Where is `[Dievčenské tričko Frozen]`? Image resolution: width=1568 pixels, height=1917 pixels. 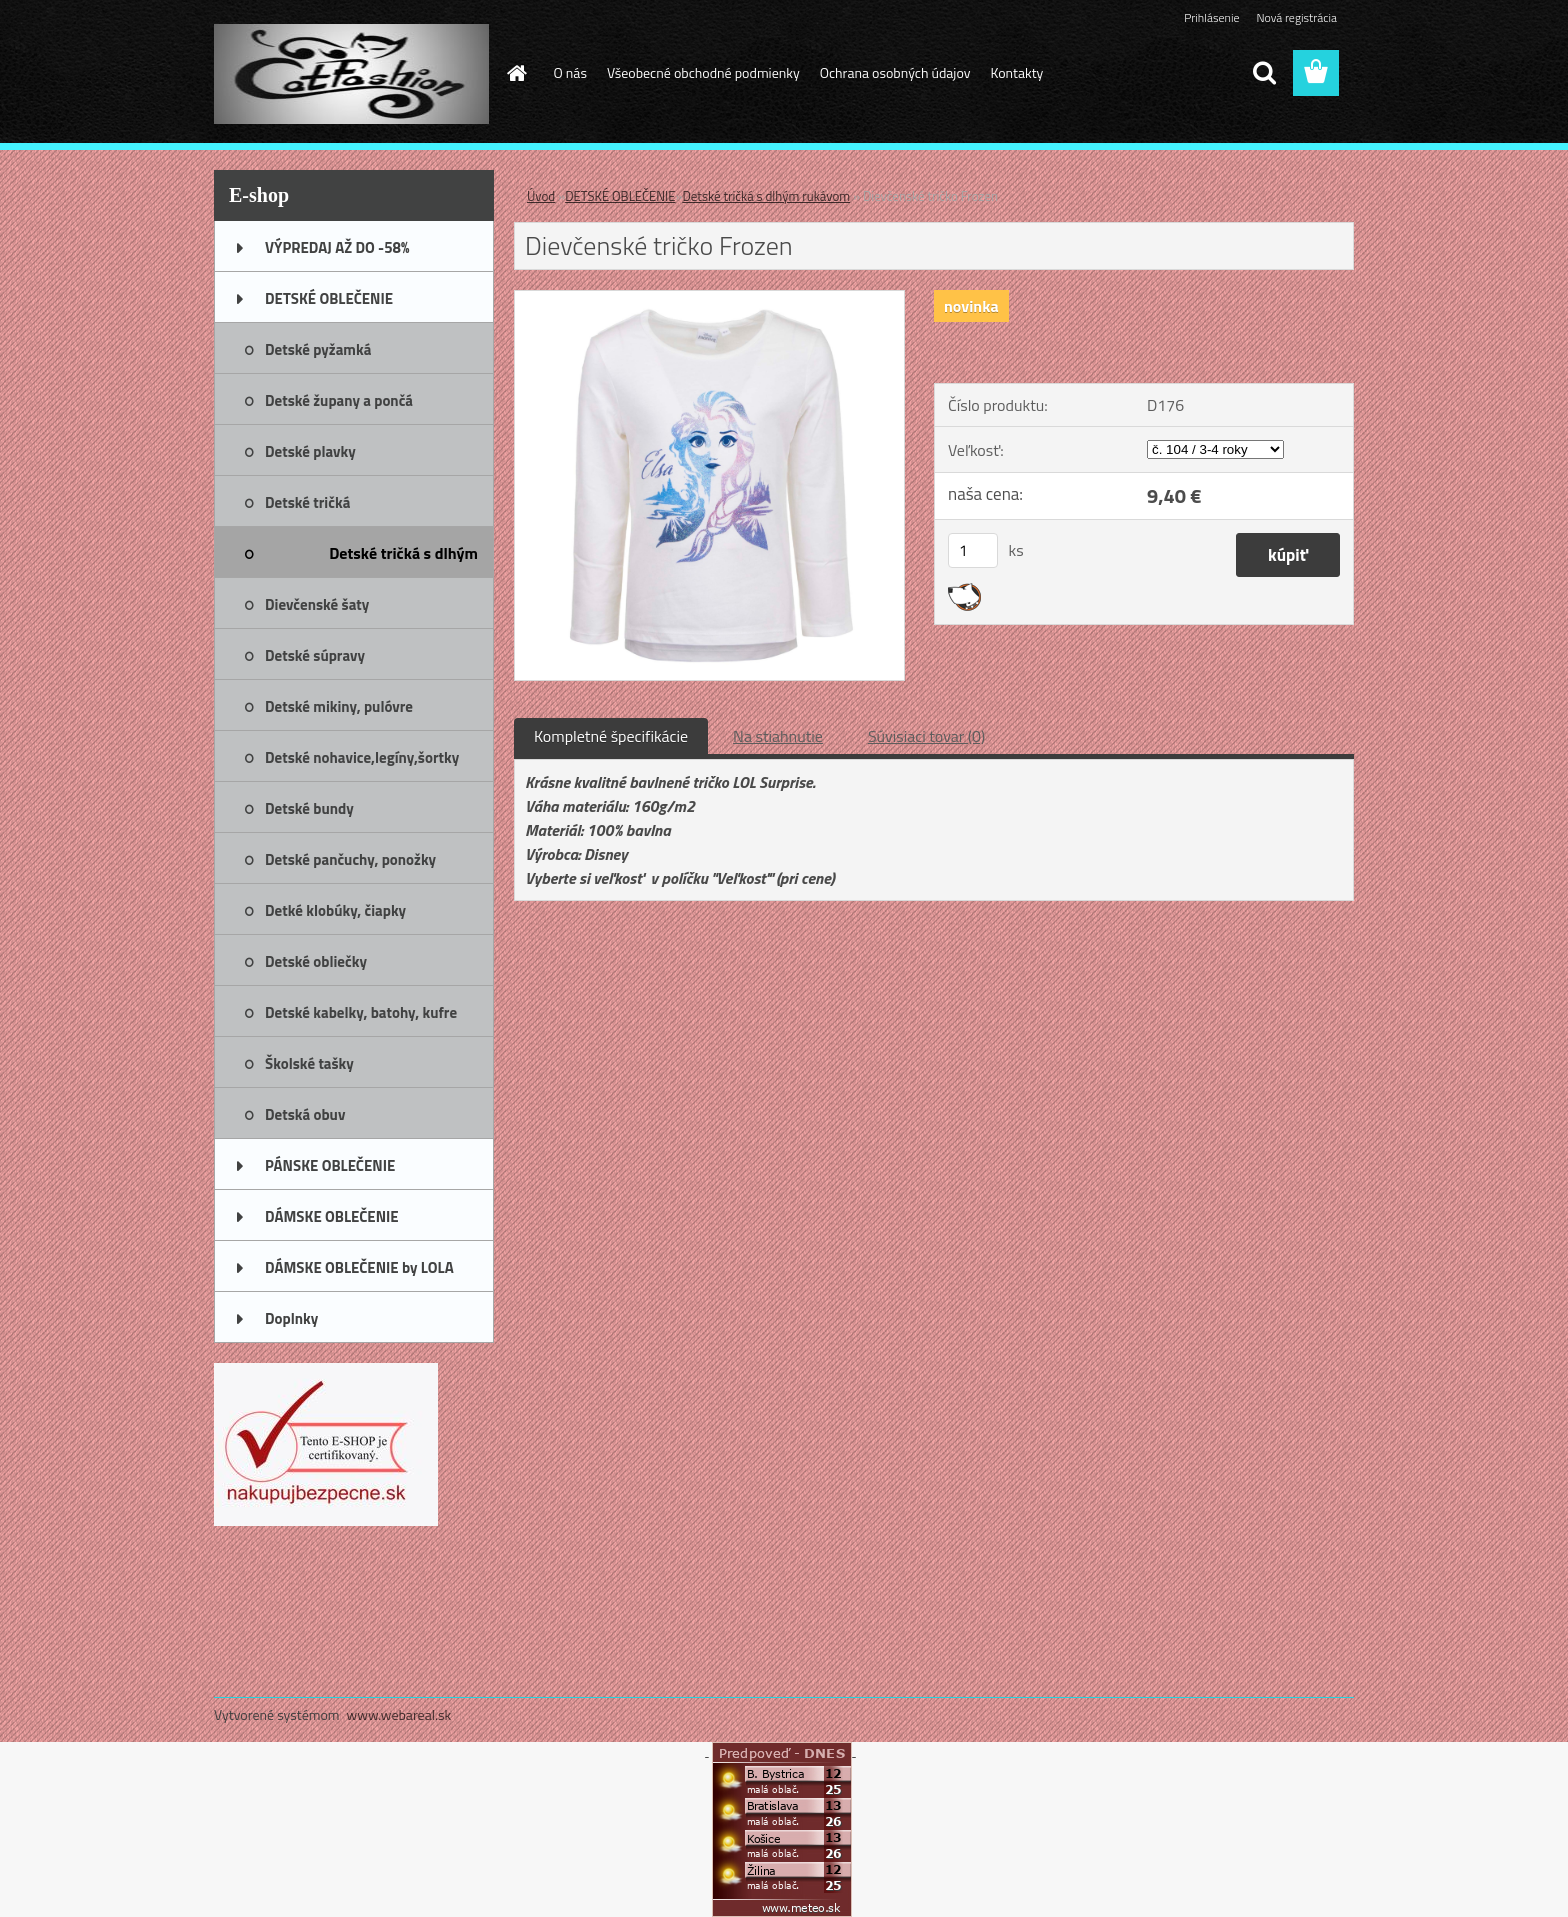 [Dievčenské tričko Frozen] is located at coordinates (709, 299).